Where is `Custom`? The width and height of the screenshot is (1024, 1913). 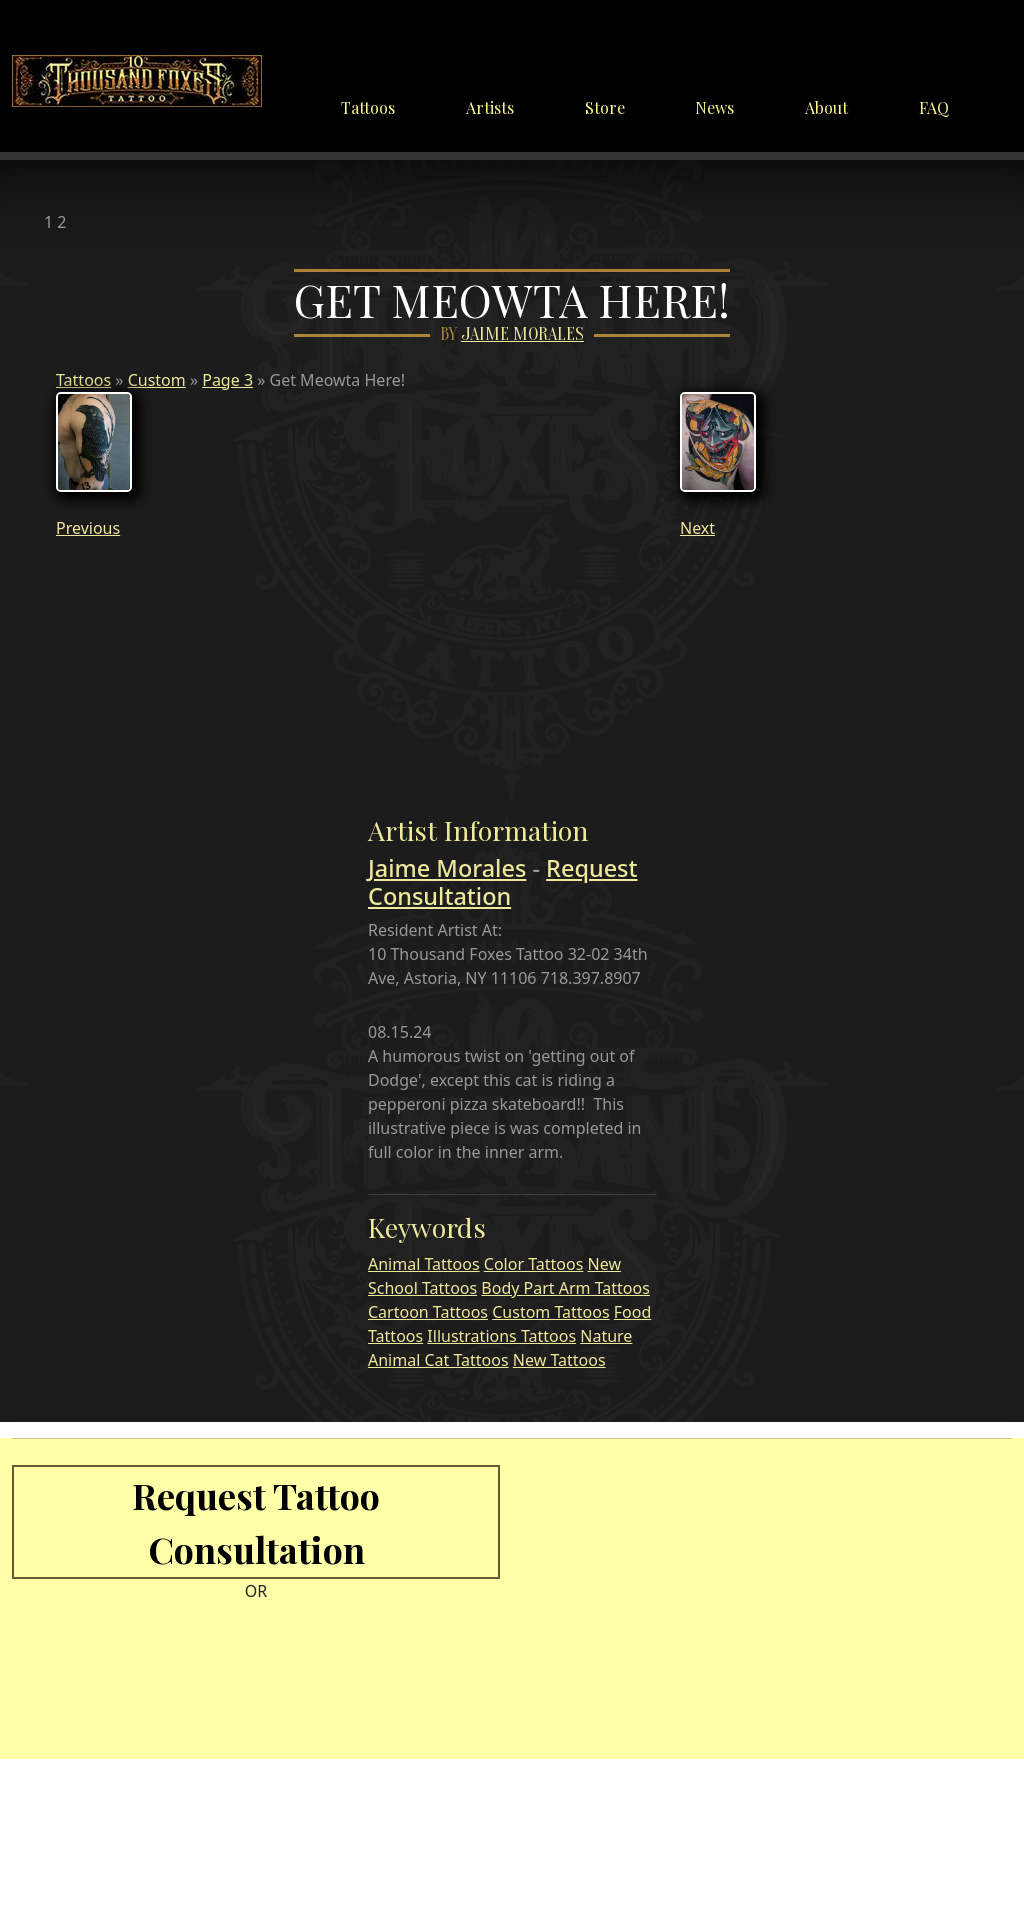
Custom is located at coordinates (157, 380).